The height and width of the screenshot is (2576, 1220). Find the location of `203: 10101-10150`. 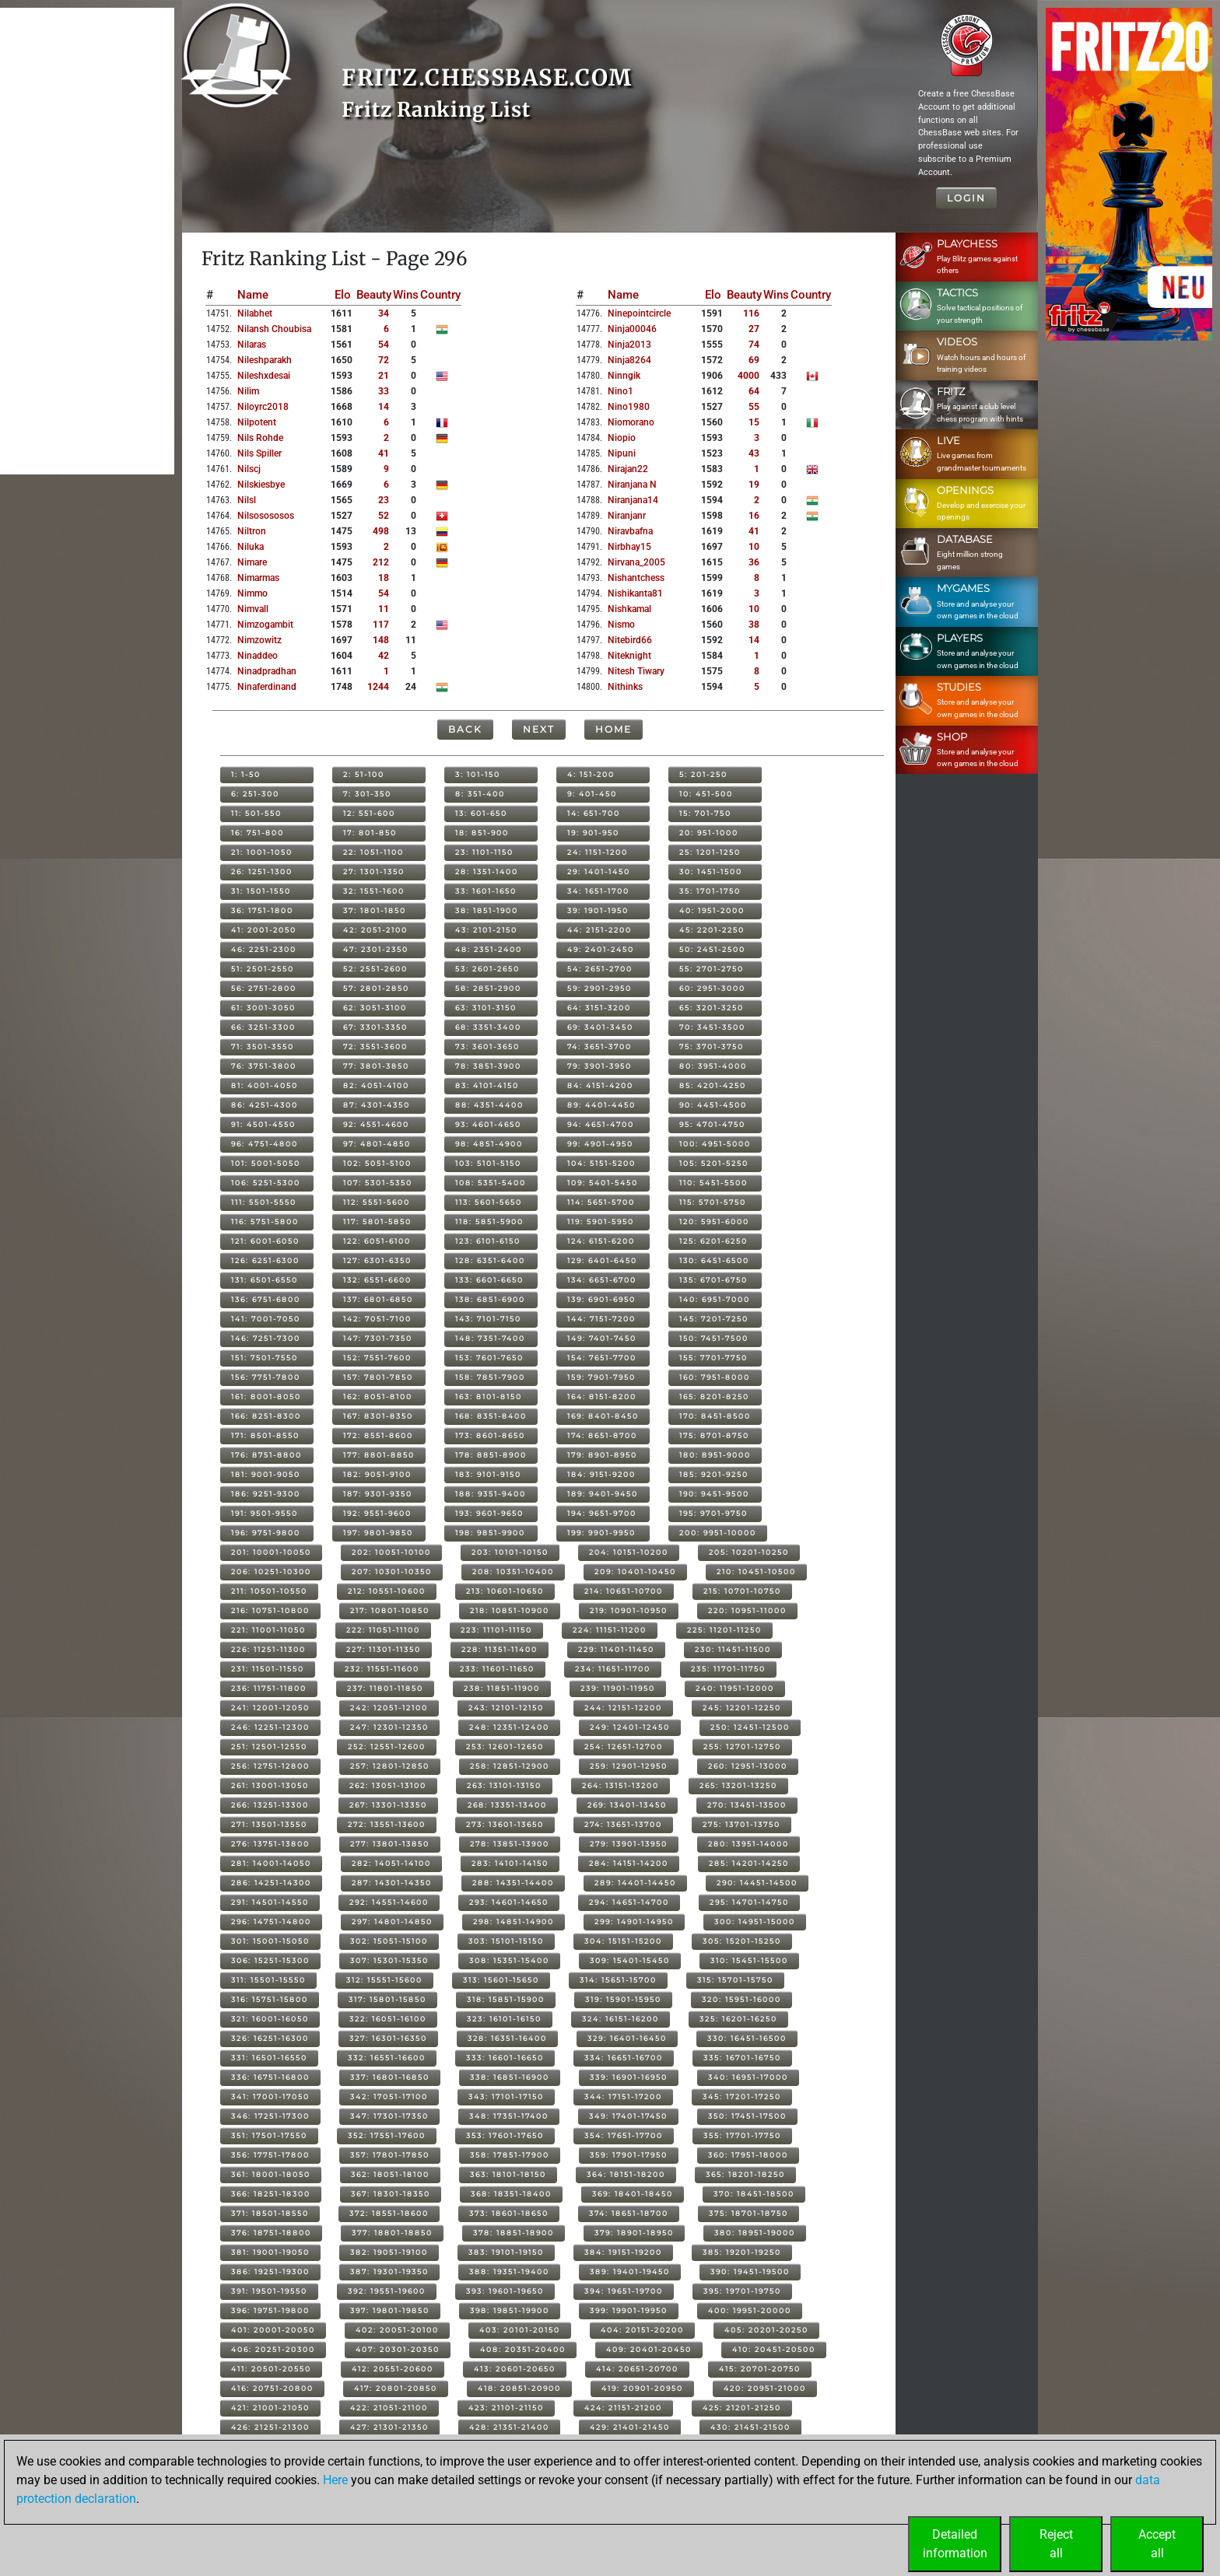

203: 10101-10150 is located at coordinates (510, 1552).